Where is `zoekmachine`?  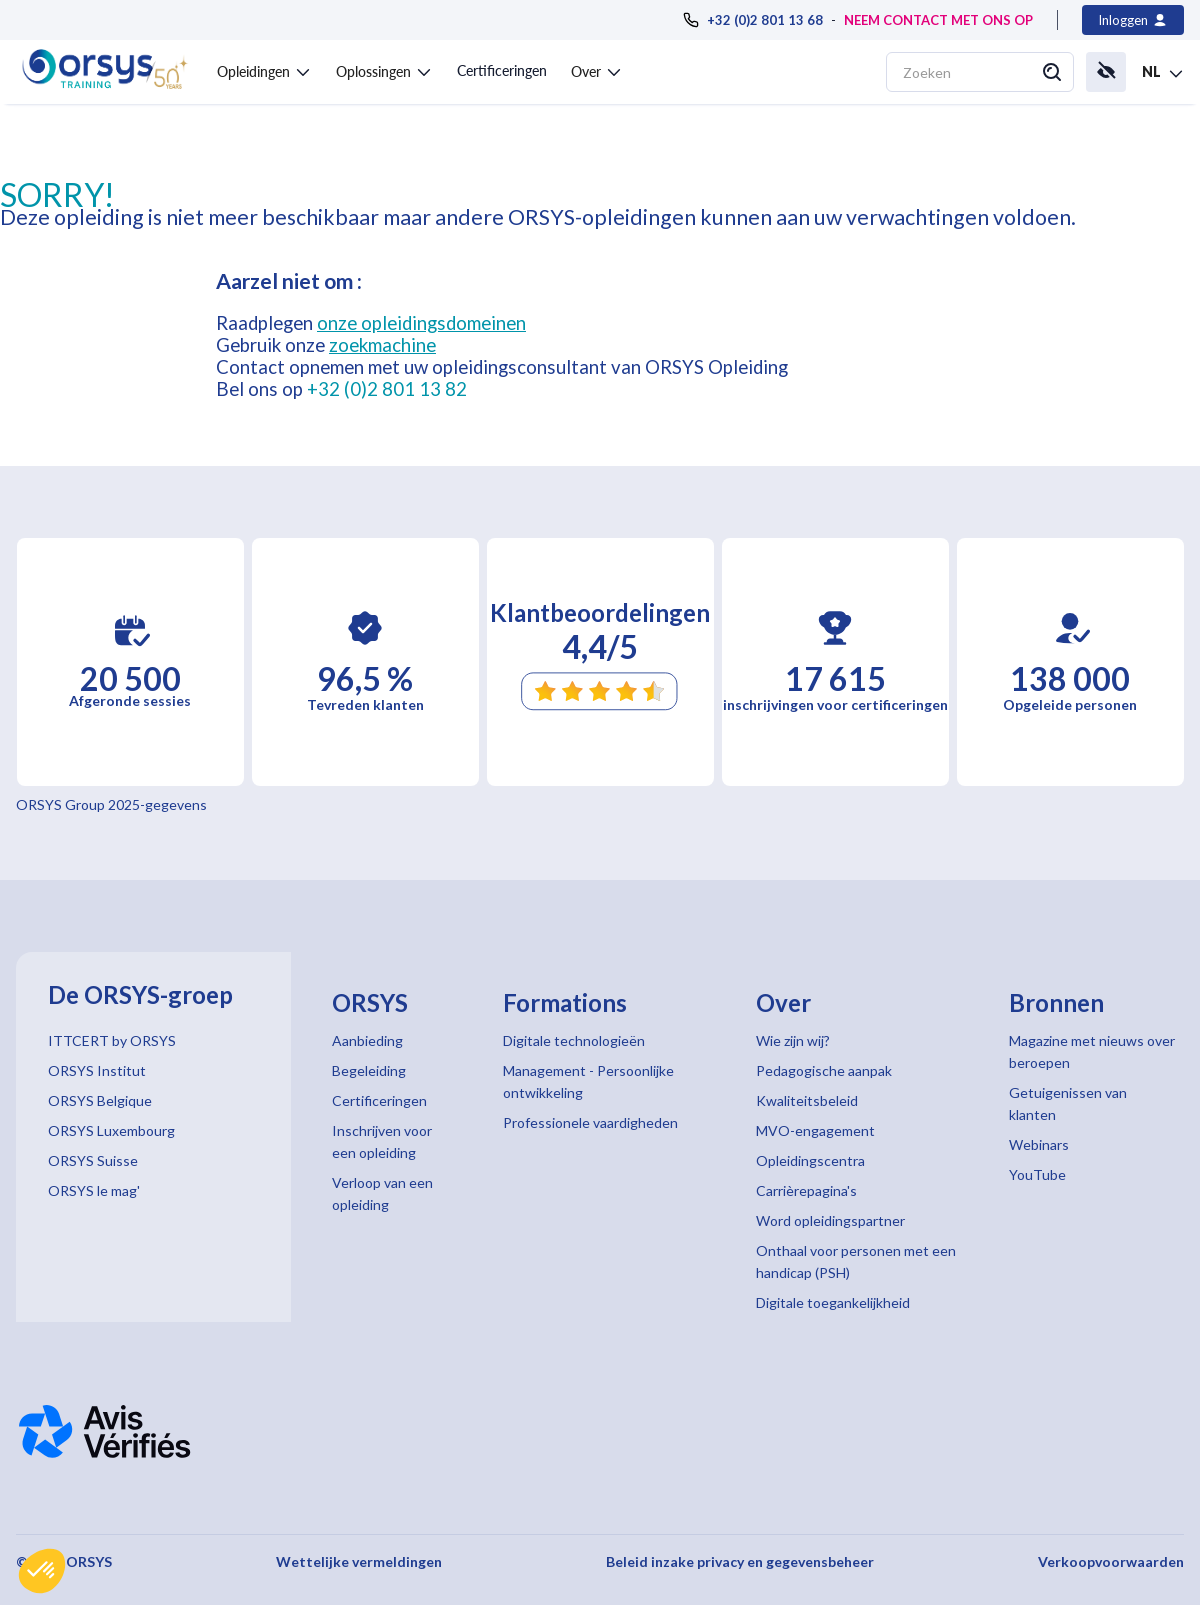 zoekmachine is located at coordinates (382, 345).